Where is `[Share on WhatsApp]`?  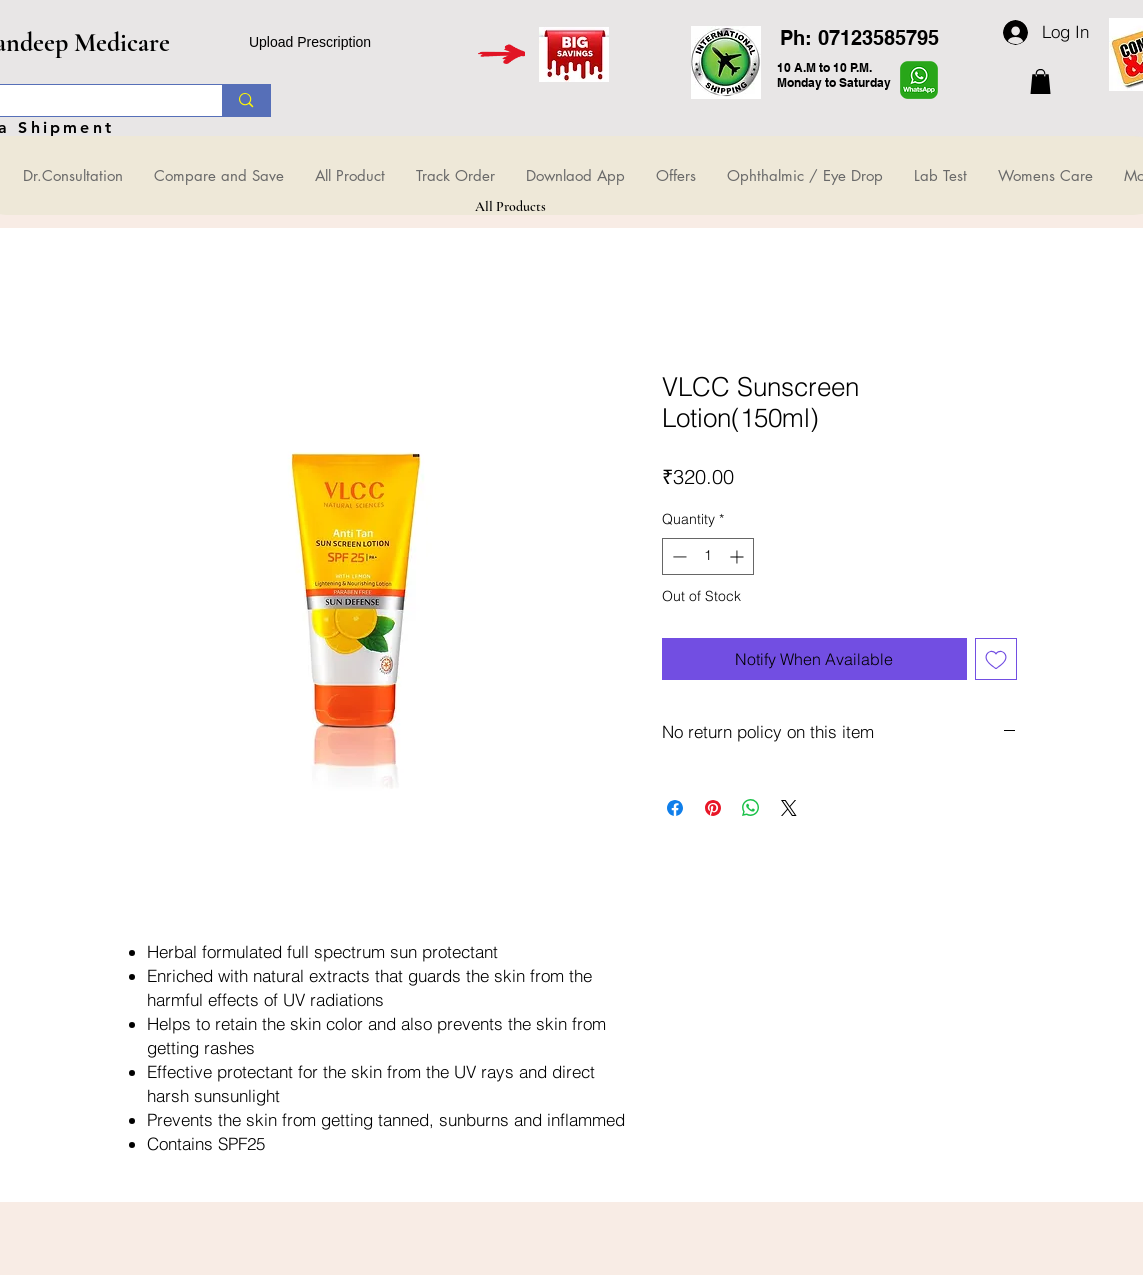
[Share on WhatsApp] is located at coordinates (751, 808).